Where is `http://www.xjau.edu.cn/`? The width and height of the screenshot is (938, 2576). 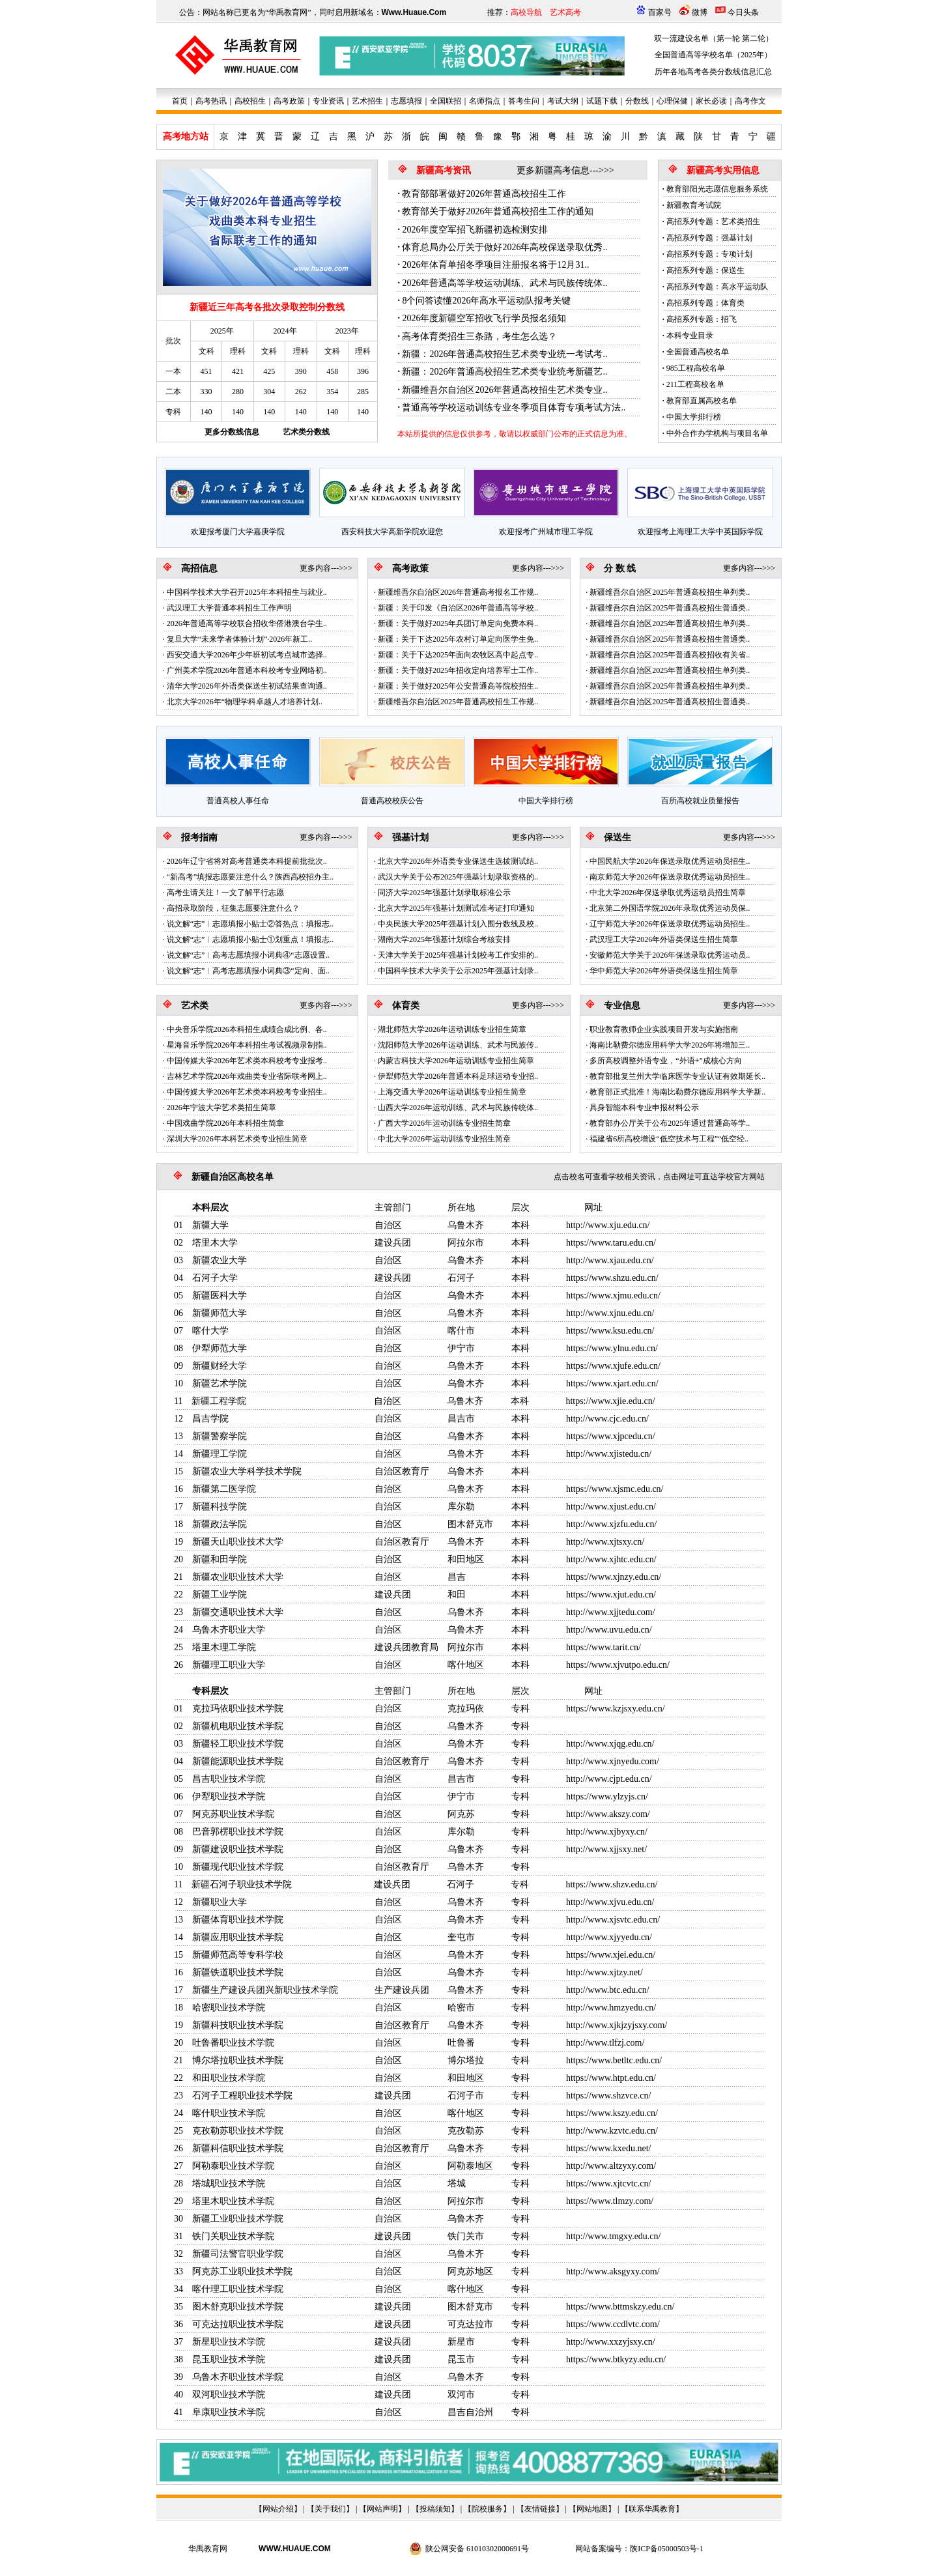 http://www.xjau.edu.cn/ is located at coordinates (610, 1260).